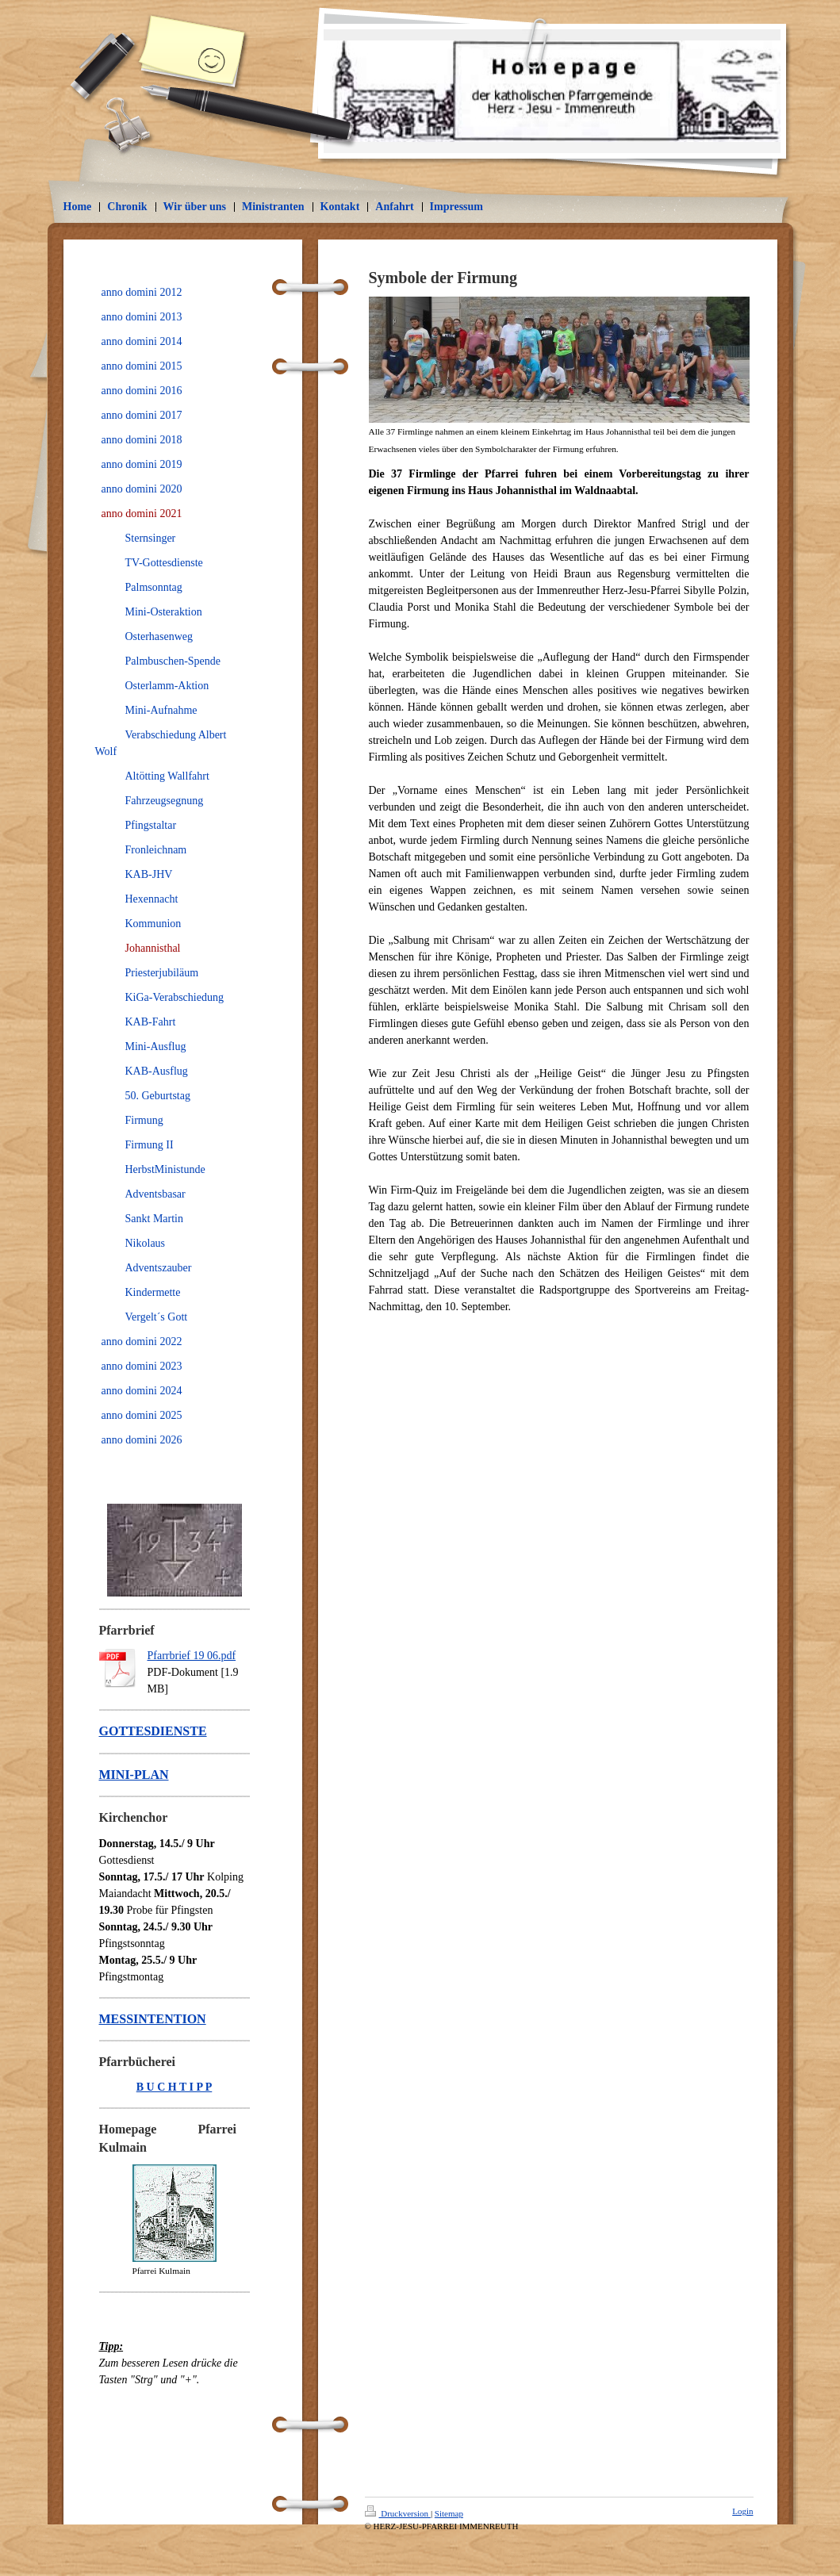  I want to click on MINI-PLAN, so click(134, 1774).